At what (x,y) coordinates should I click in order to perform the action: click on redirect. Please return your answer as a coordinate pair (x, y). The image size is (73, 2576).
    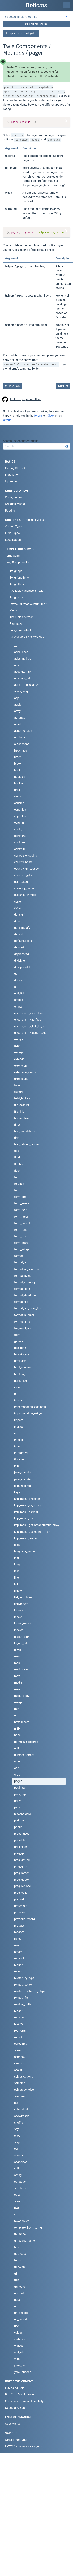
    Looking at the image, I should click on (19, 1958).